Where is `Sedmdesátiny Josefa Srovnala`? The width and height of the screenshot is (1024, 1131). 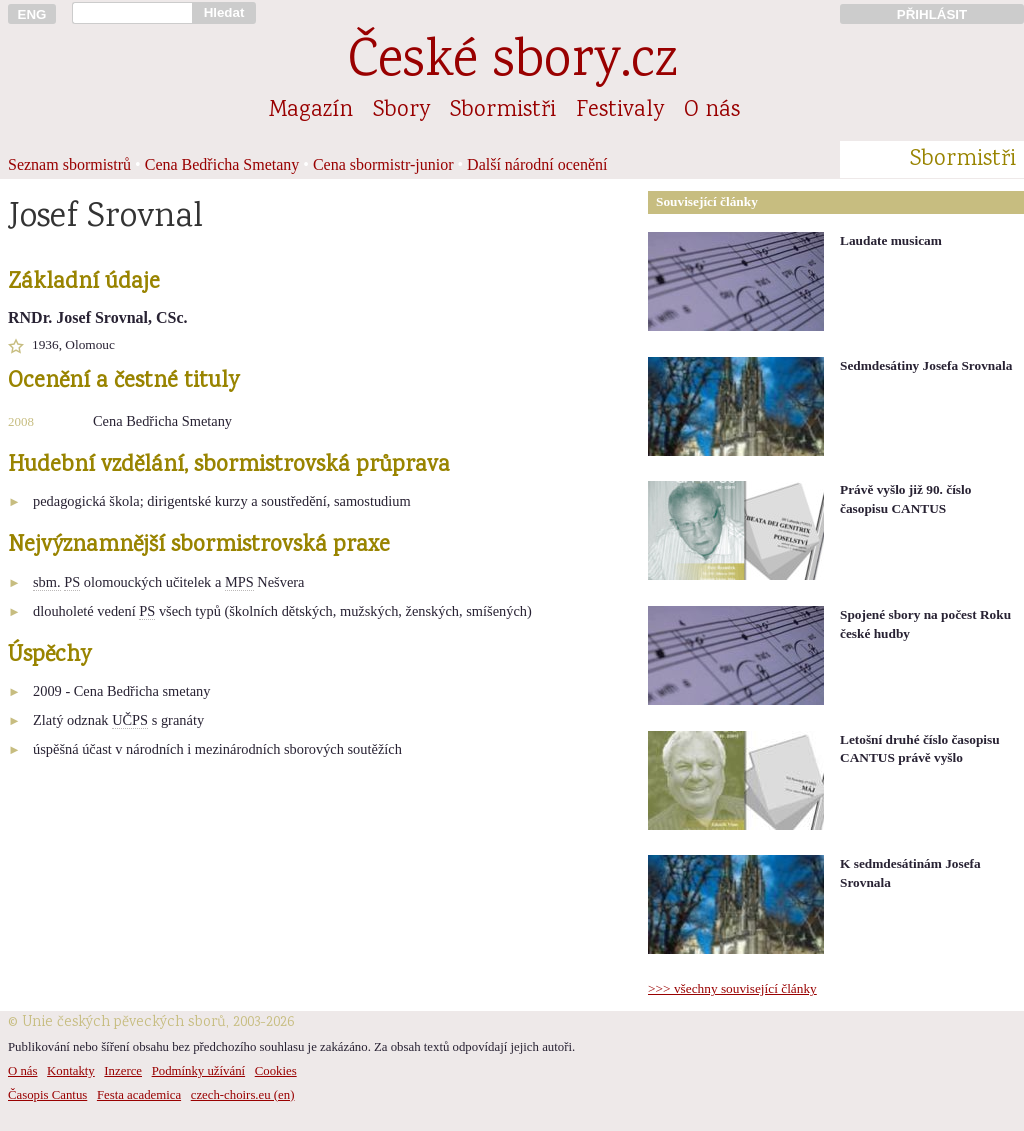 Sedmdesátiny Josefa Srovnala is located at coordinates (926, 365).